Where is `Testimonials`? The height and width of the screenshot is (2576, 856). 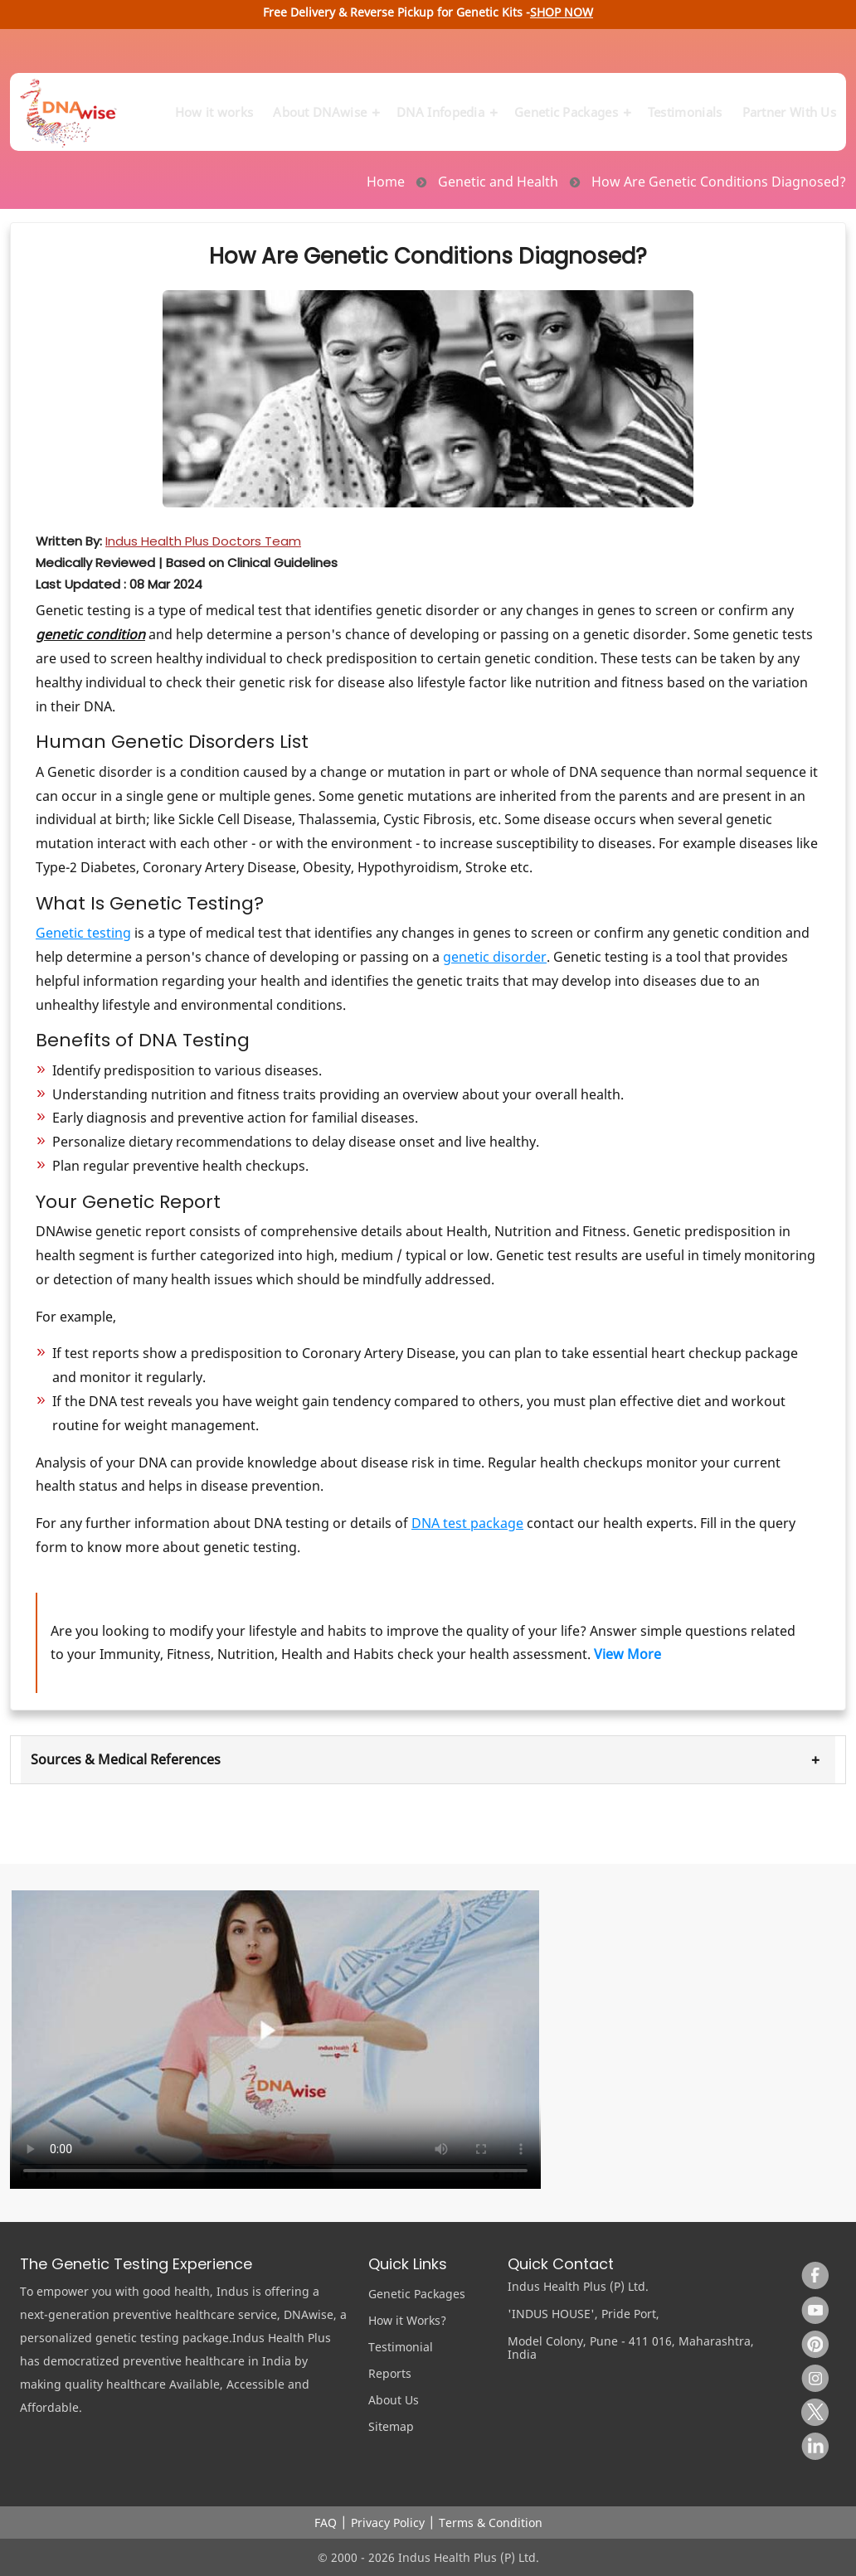 Testimonials is located at coordinates (685, 103).